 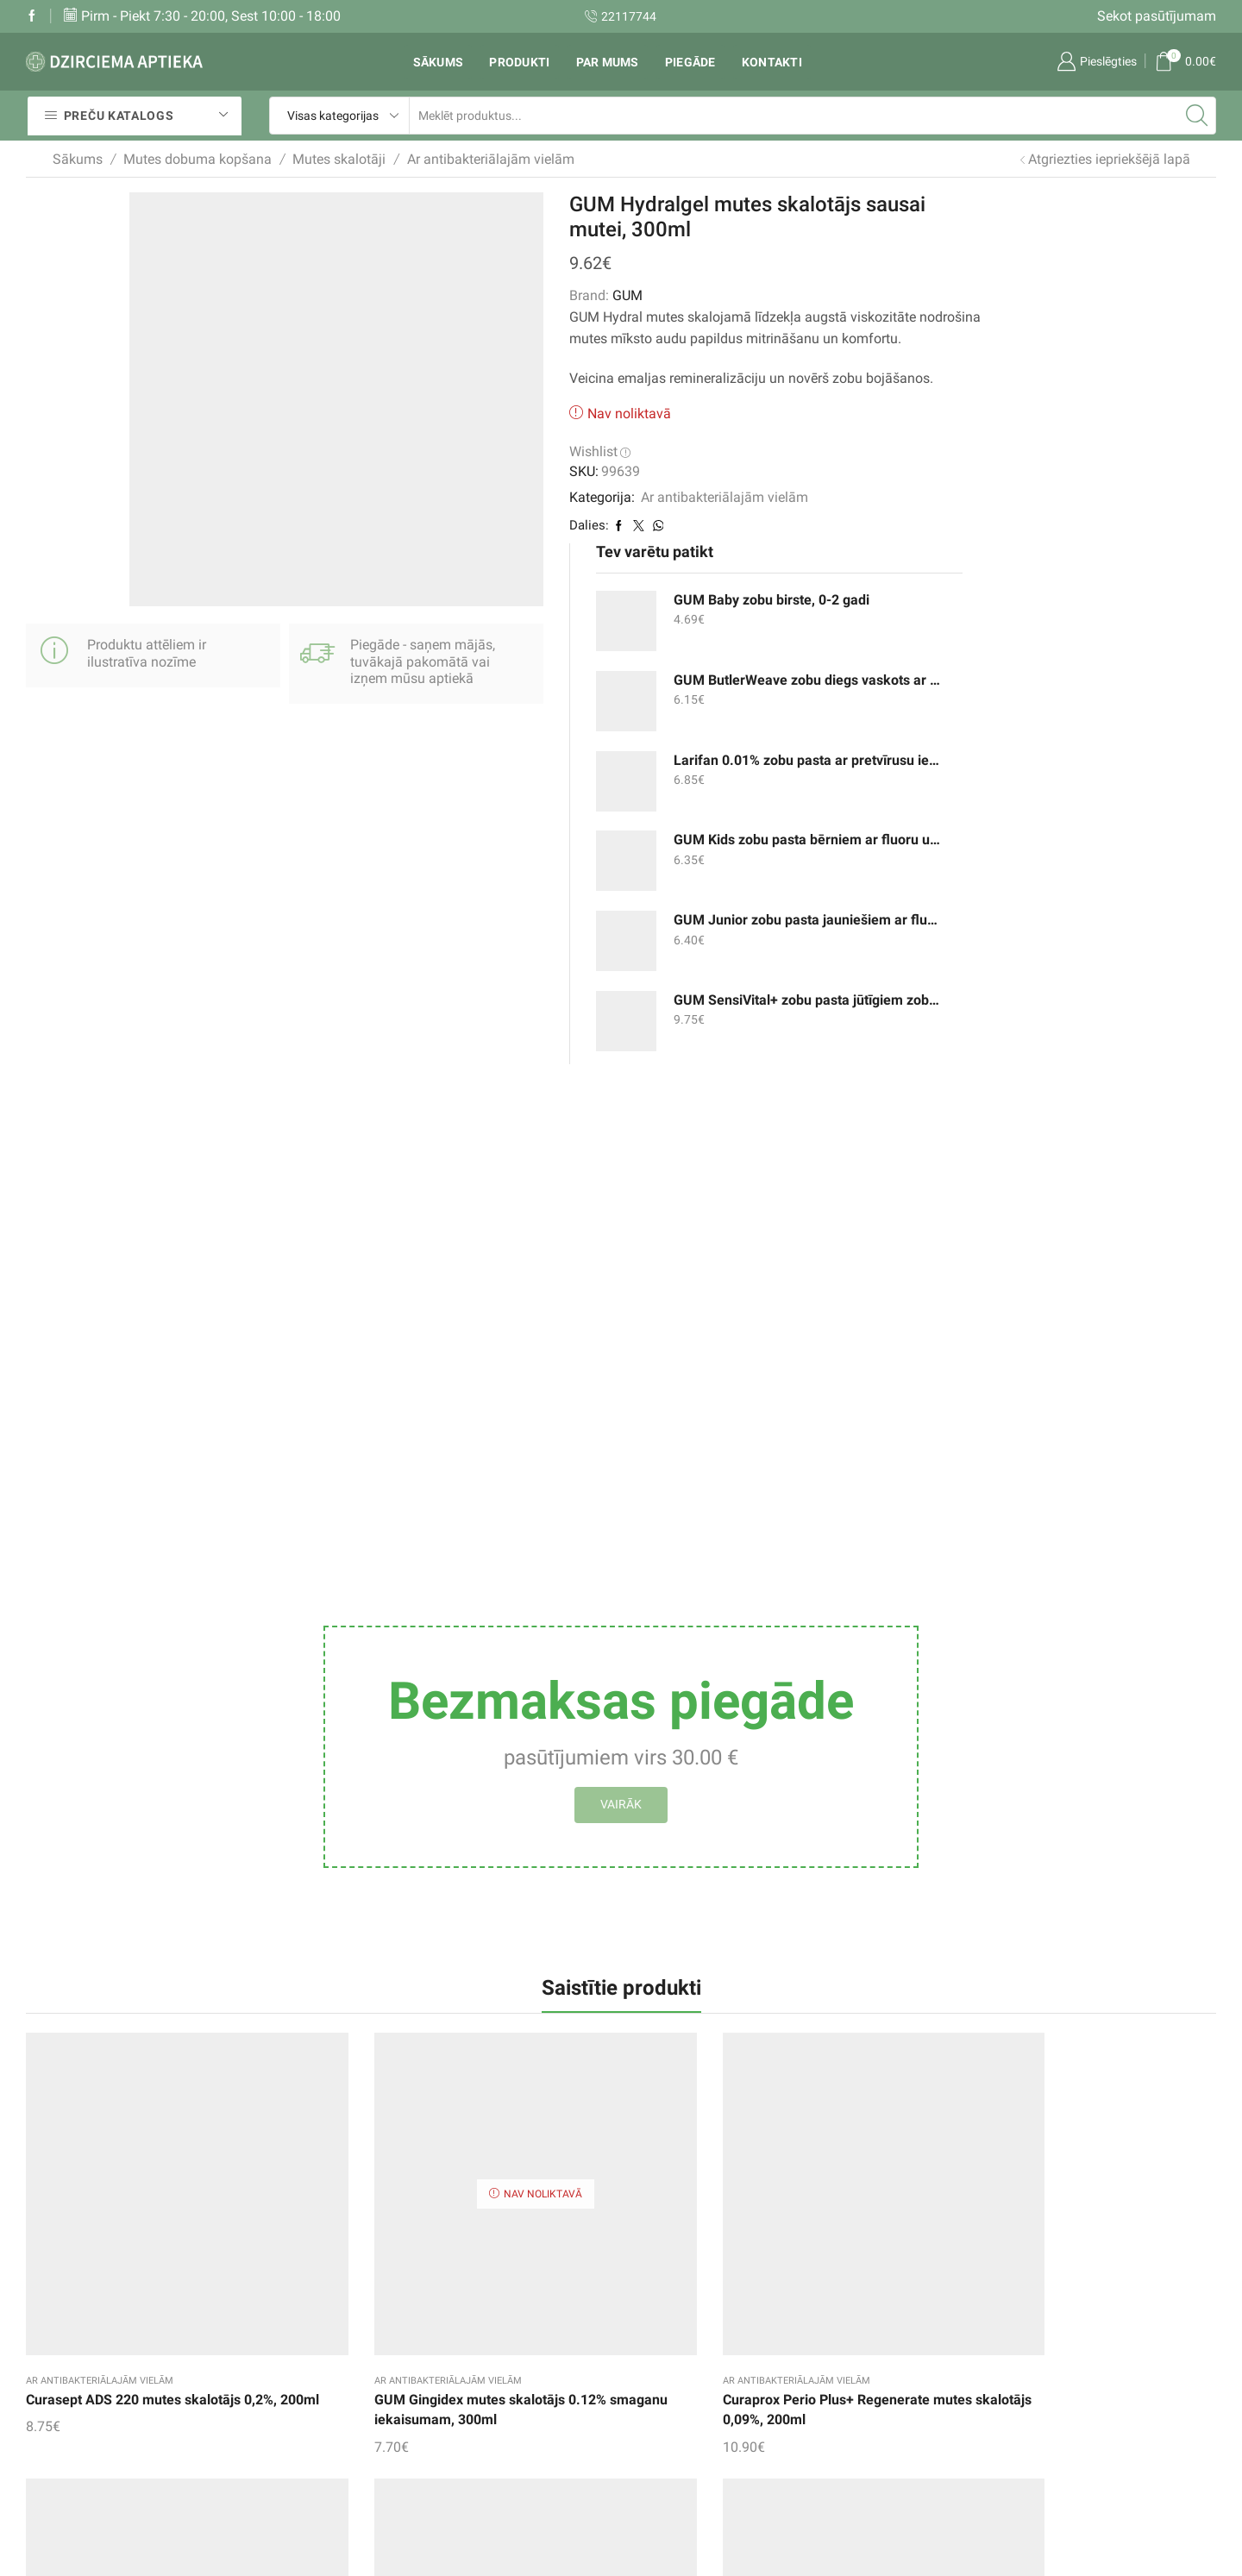 What do you see at coordinates (510, 295) in the screenshot?
I see `GUM` at bounding box center [510, 295].